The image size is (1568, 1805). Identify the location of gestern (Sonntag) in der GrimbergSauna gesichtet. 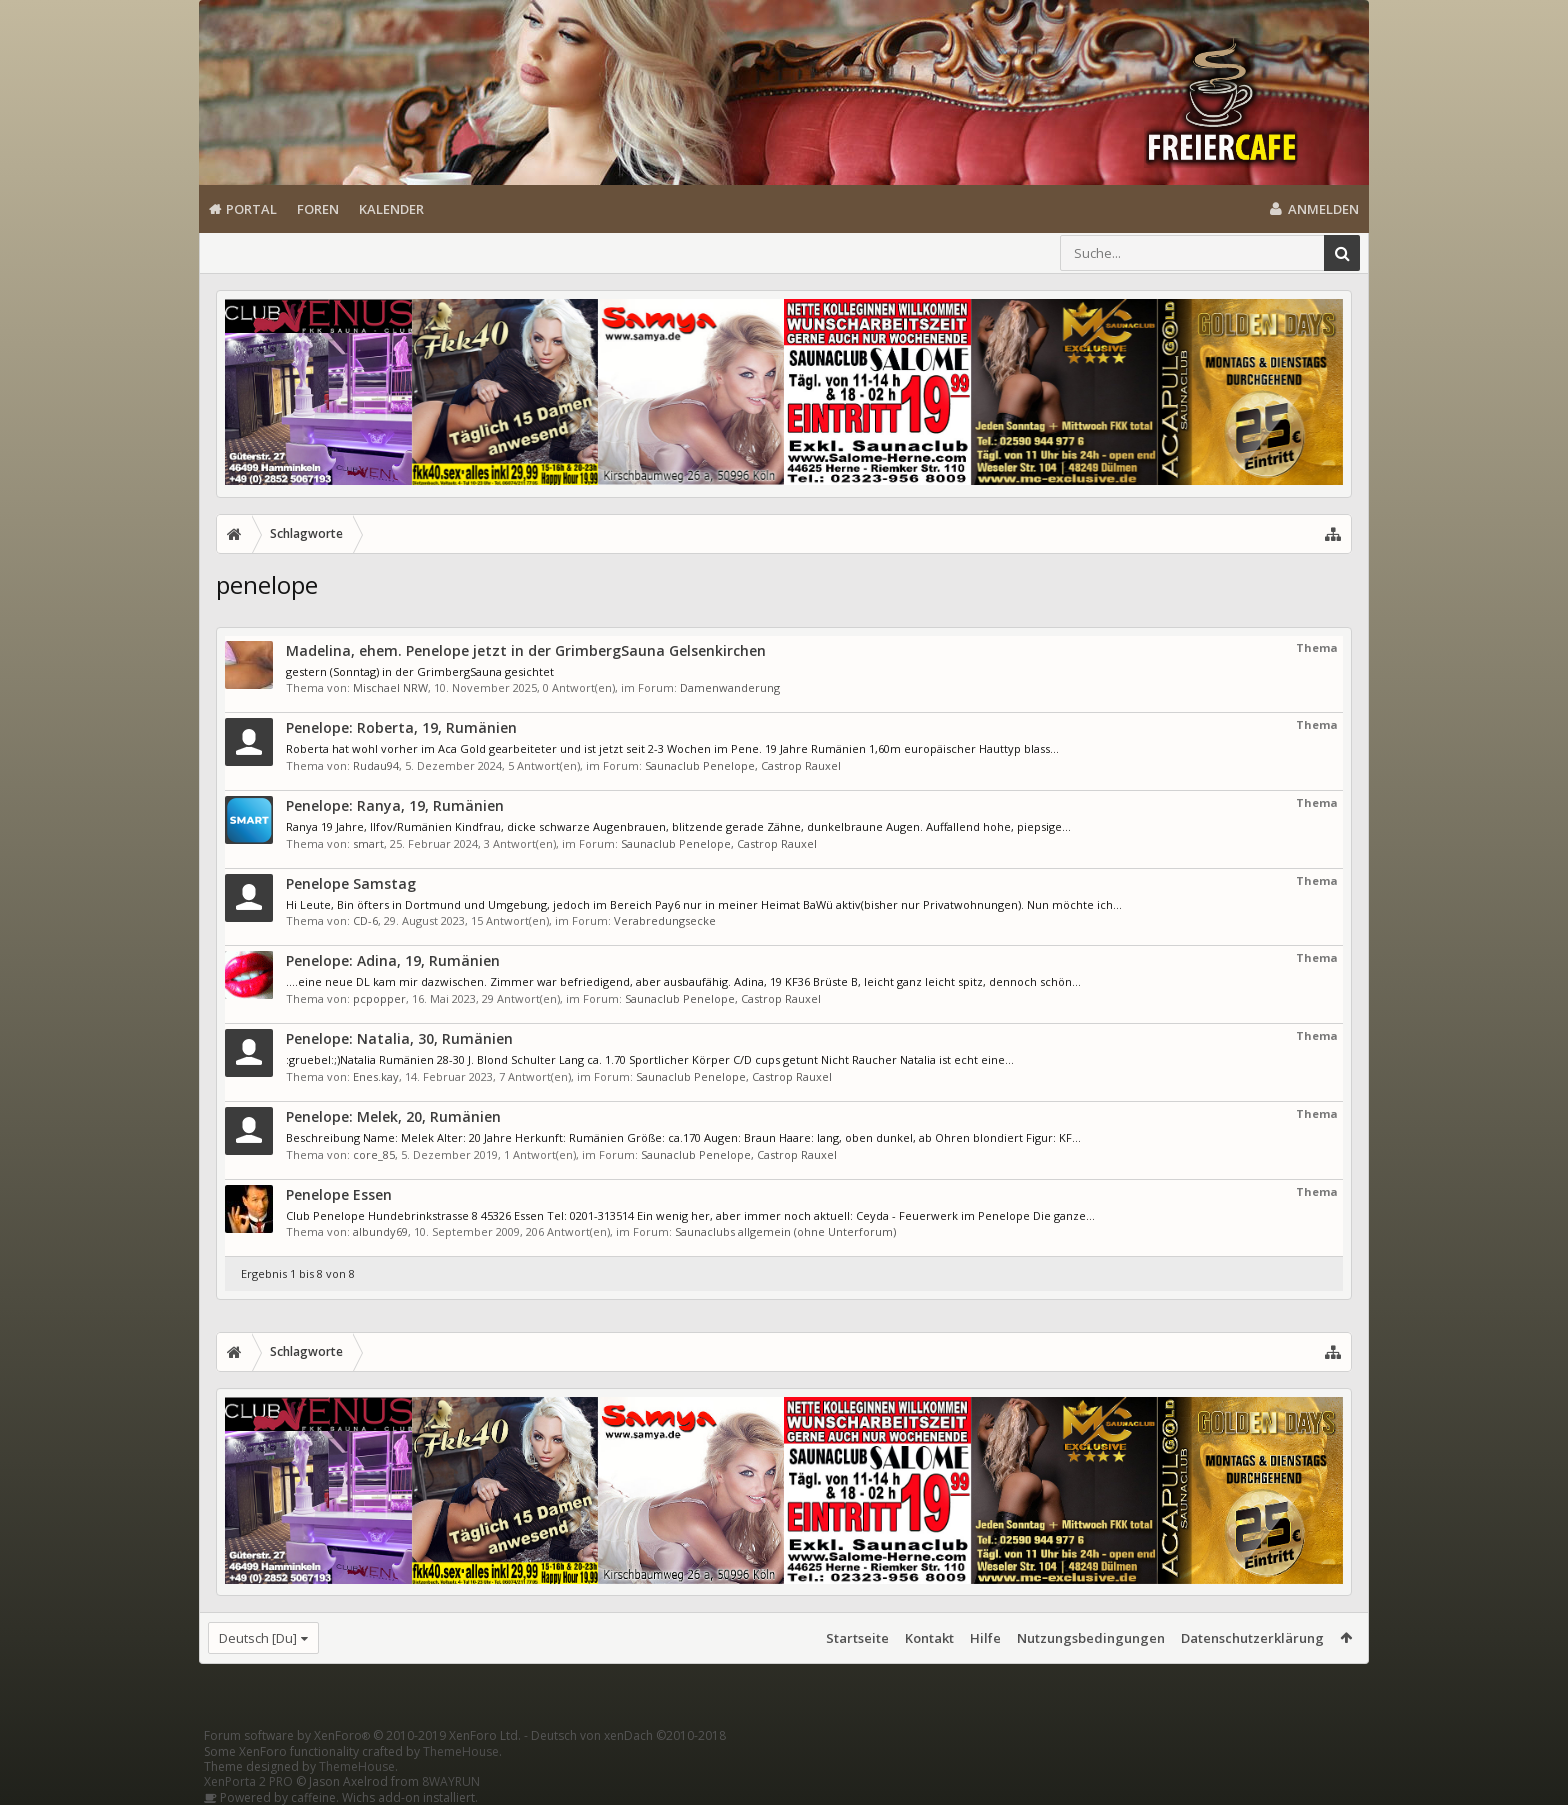
(420, 671).